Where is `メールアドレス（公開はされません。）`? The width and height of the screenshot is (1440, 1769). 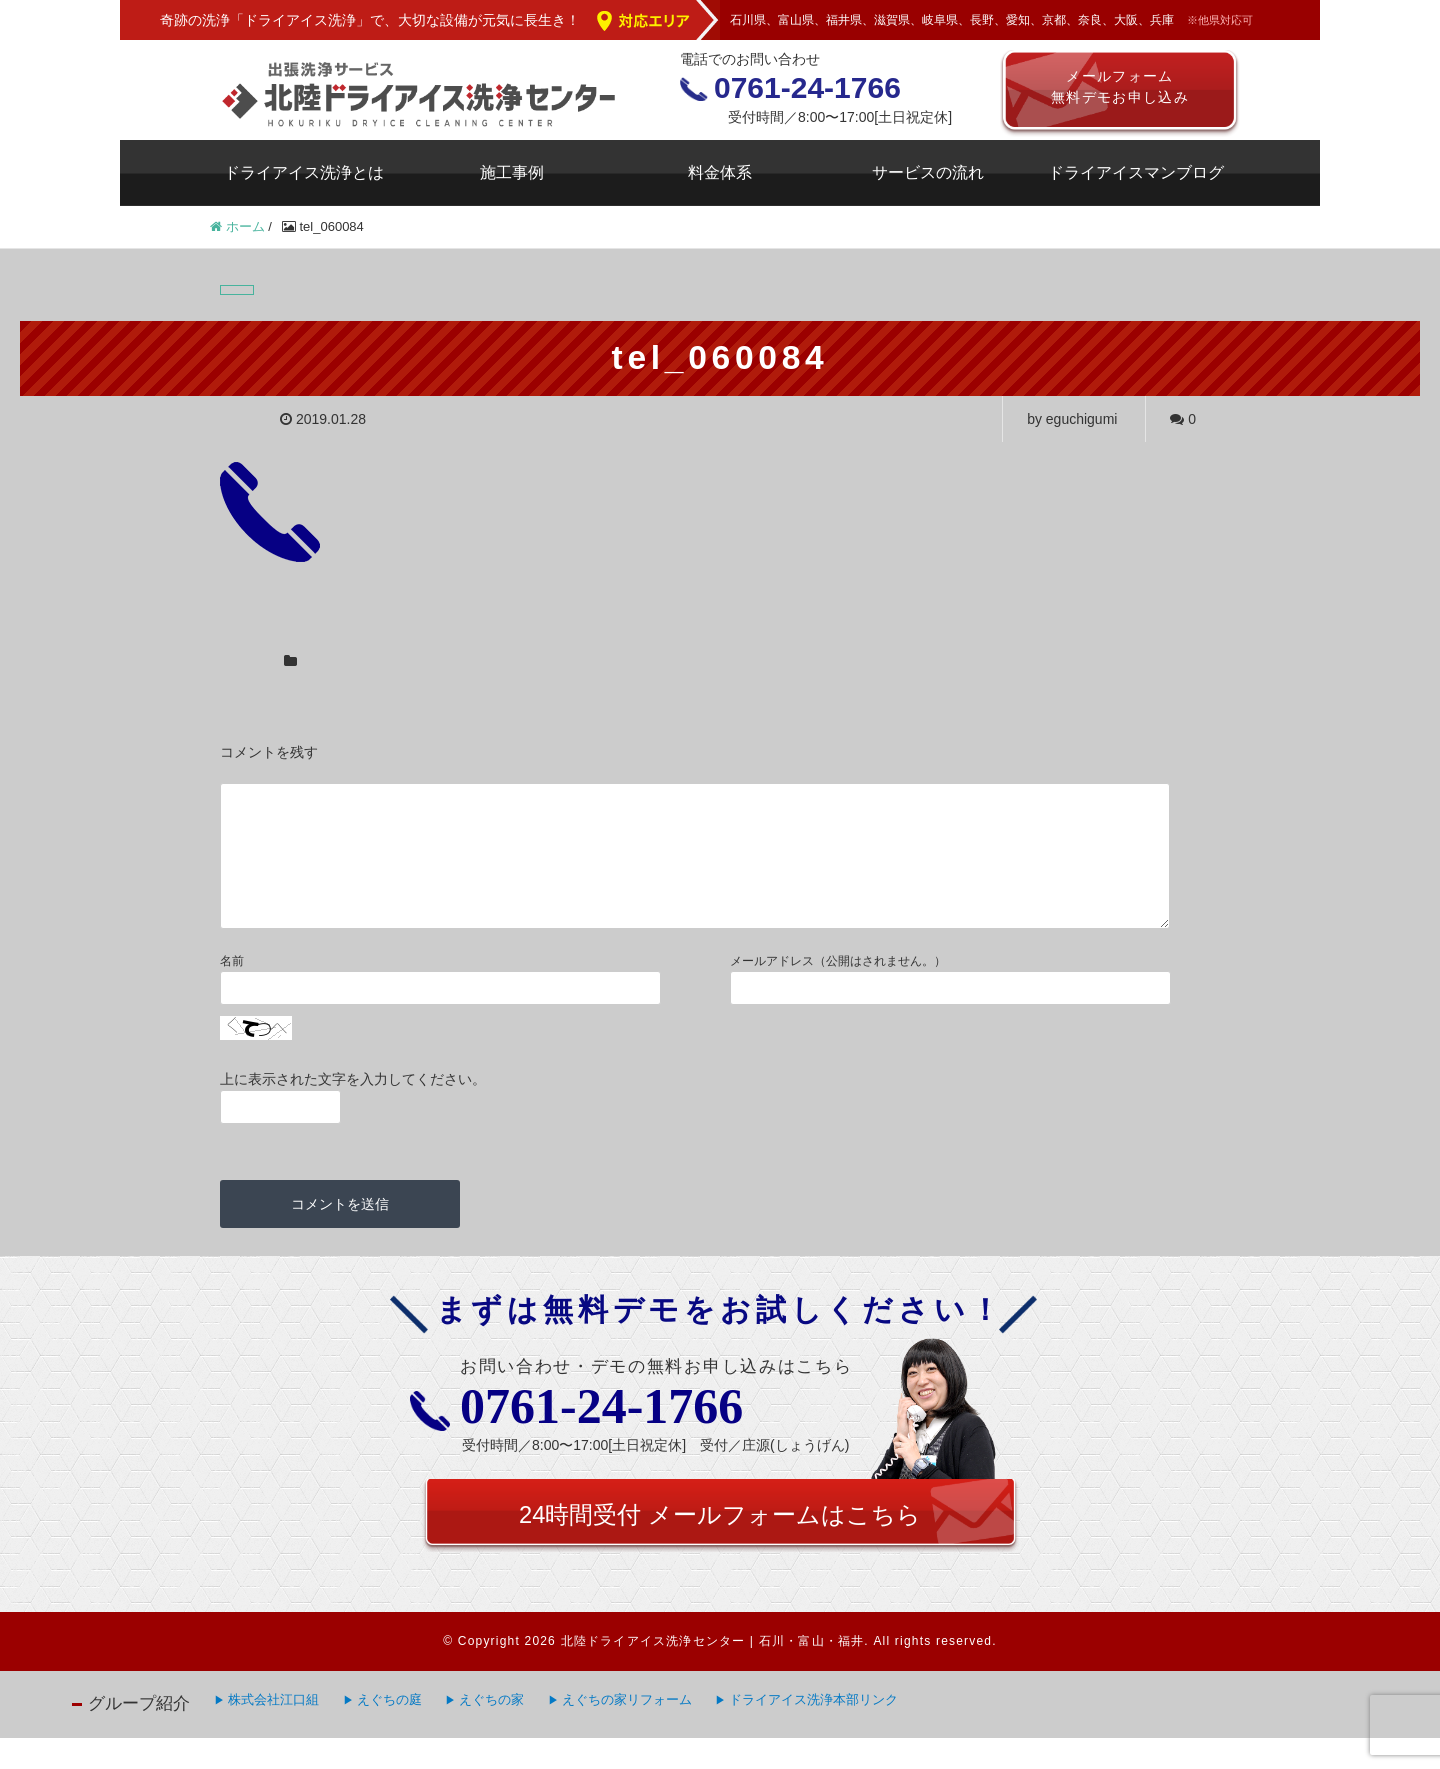
メールアドレス（公開はされません。） is located at coordinates (838, 985).